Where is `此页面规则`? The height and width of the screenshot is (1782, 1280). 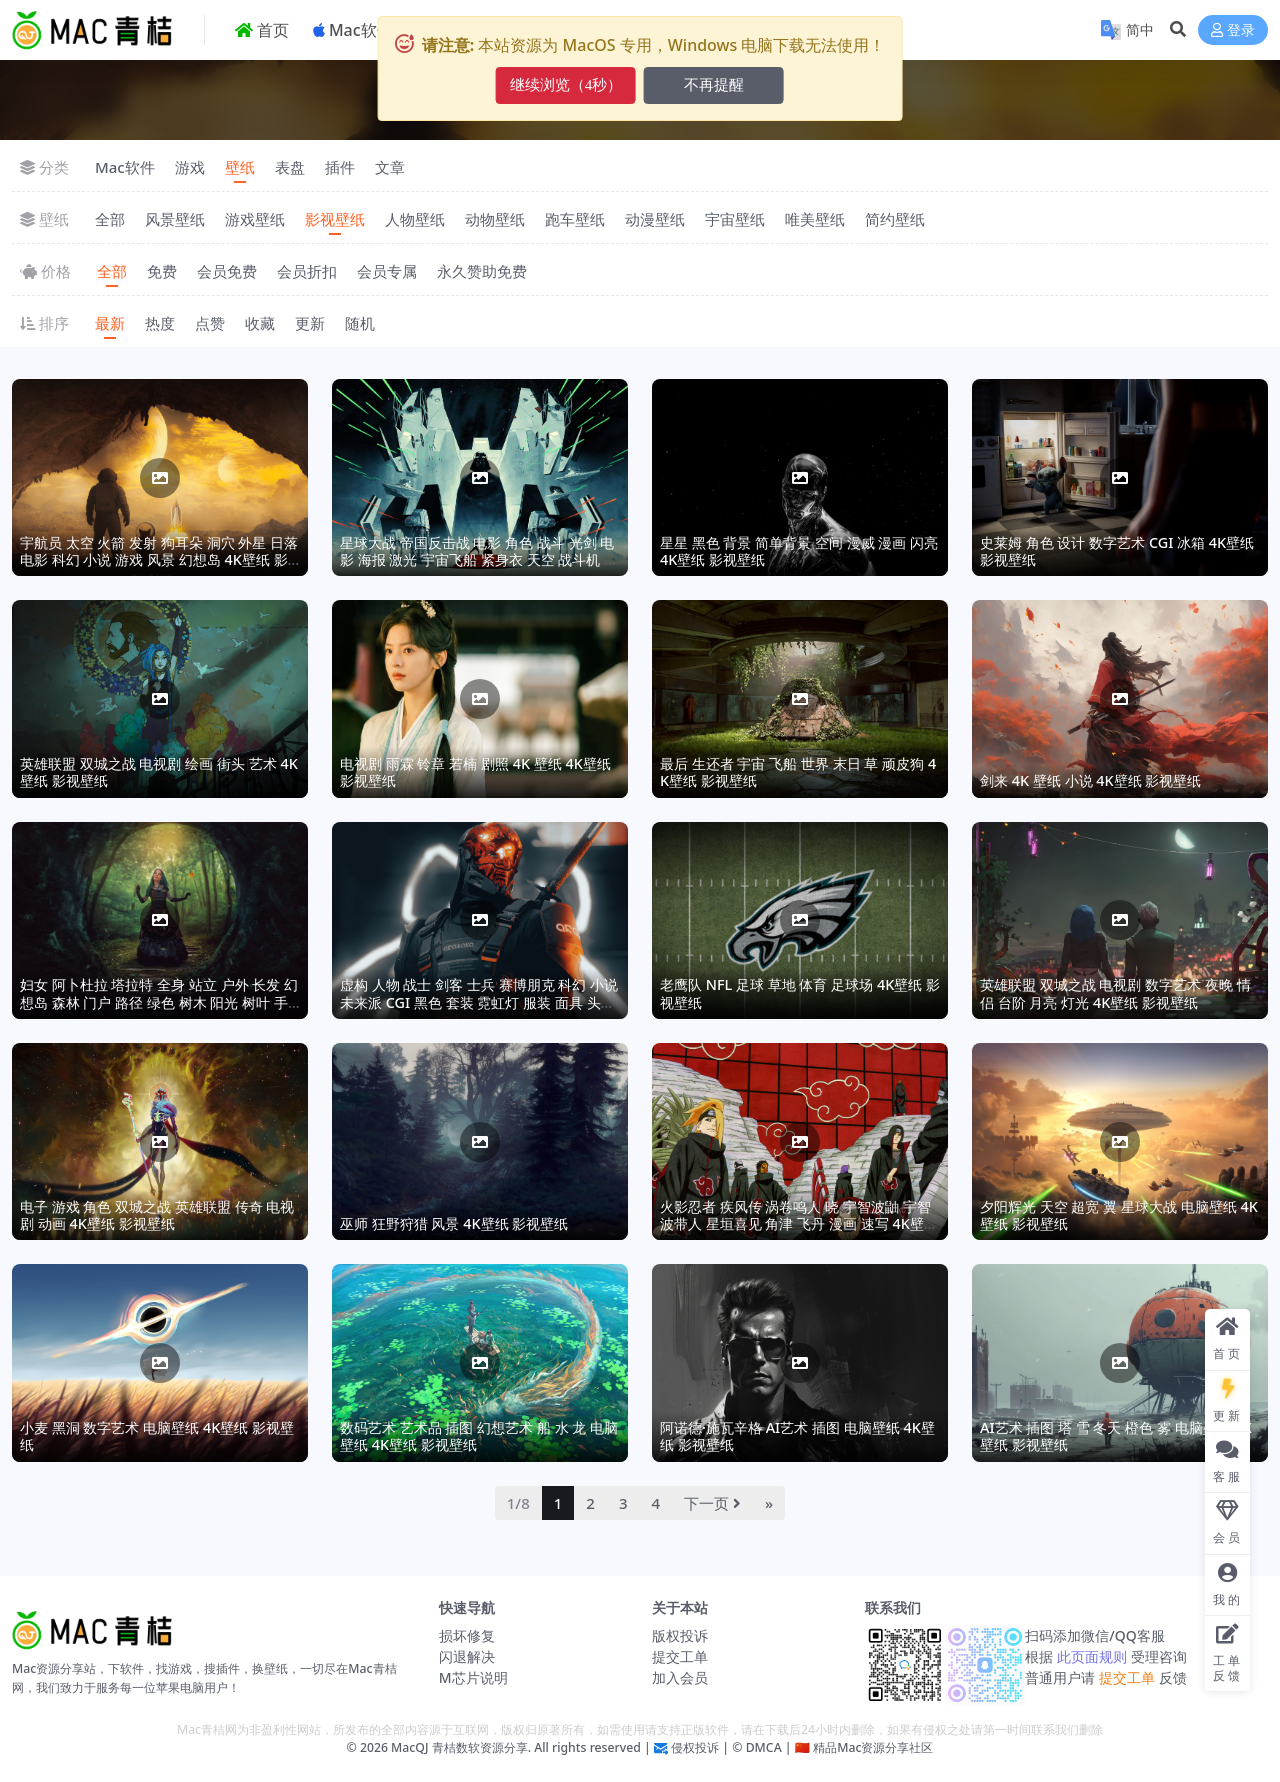
此页面规则 is located at coordinates (1091, 1656).